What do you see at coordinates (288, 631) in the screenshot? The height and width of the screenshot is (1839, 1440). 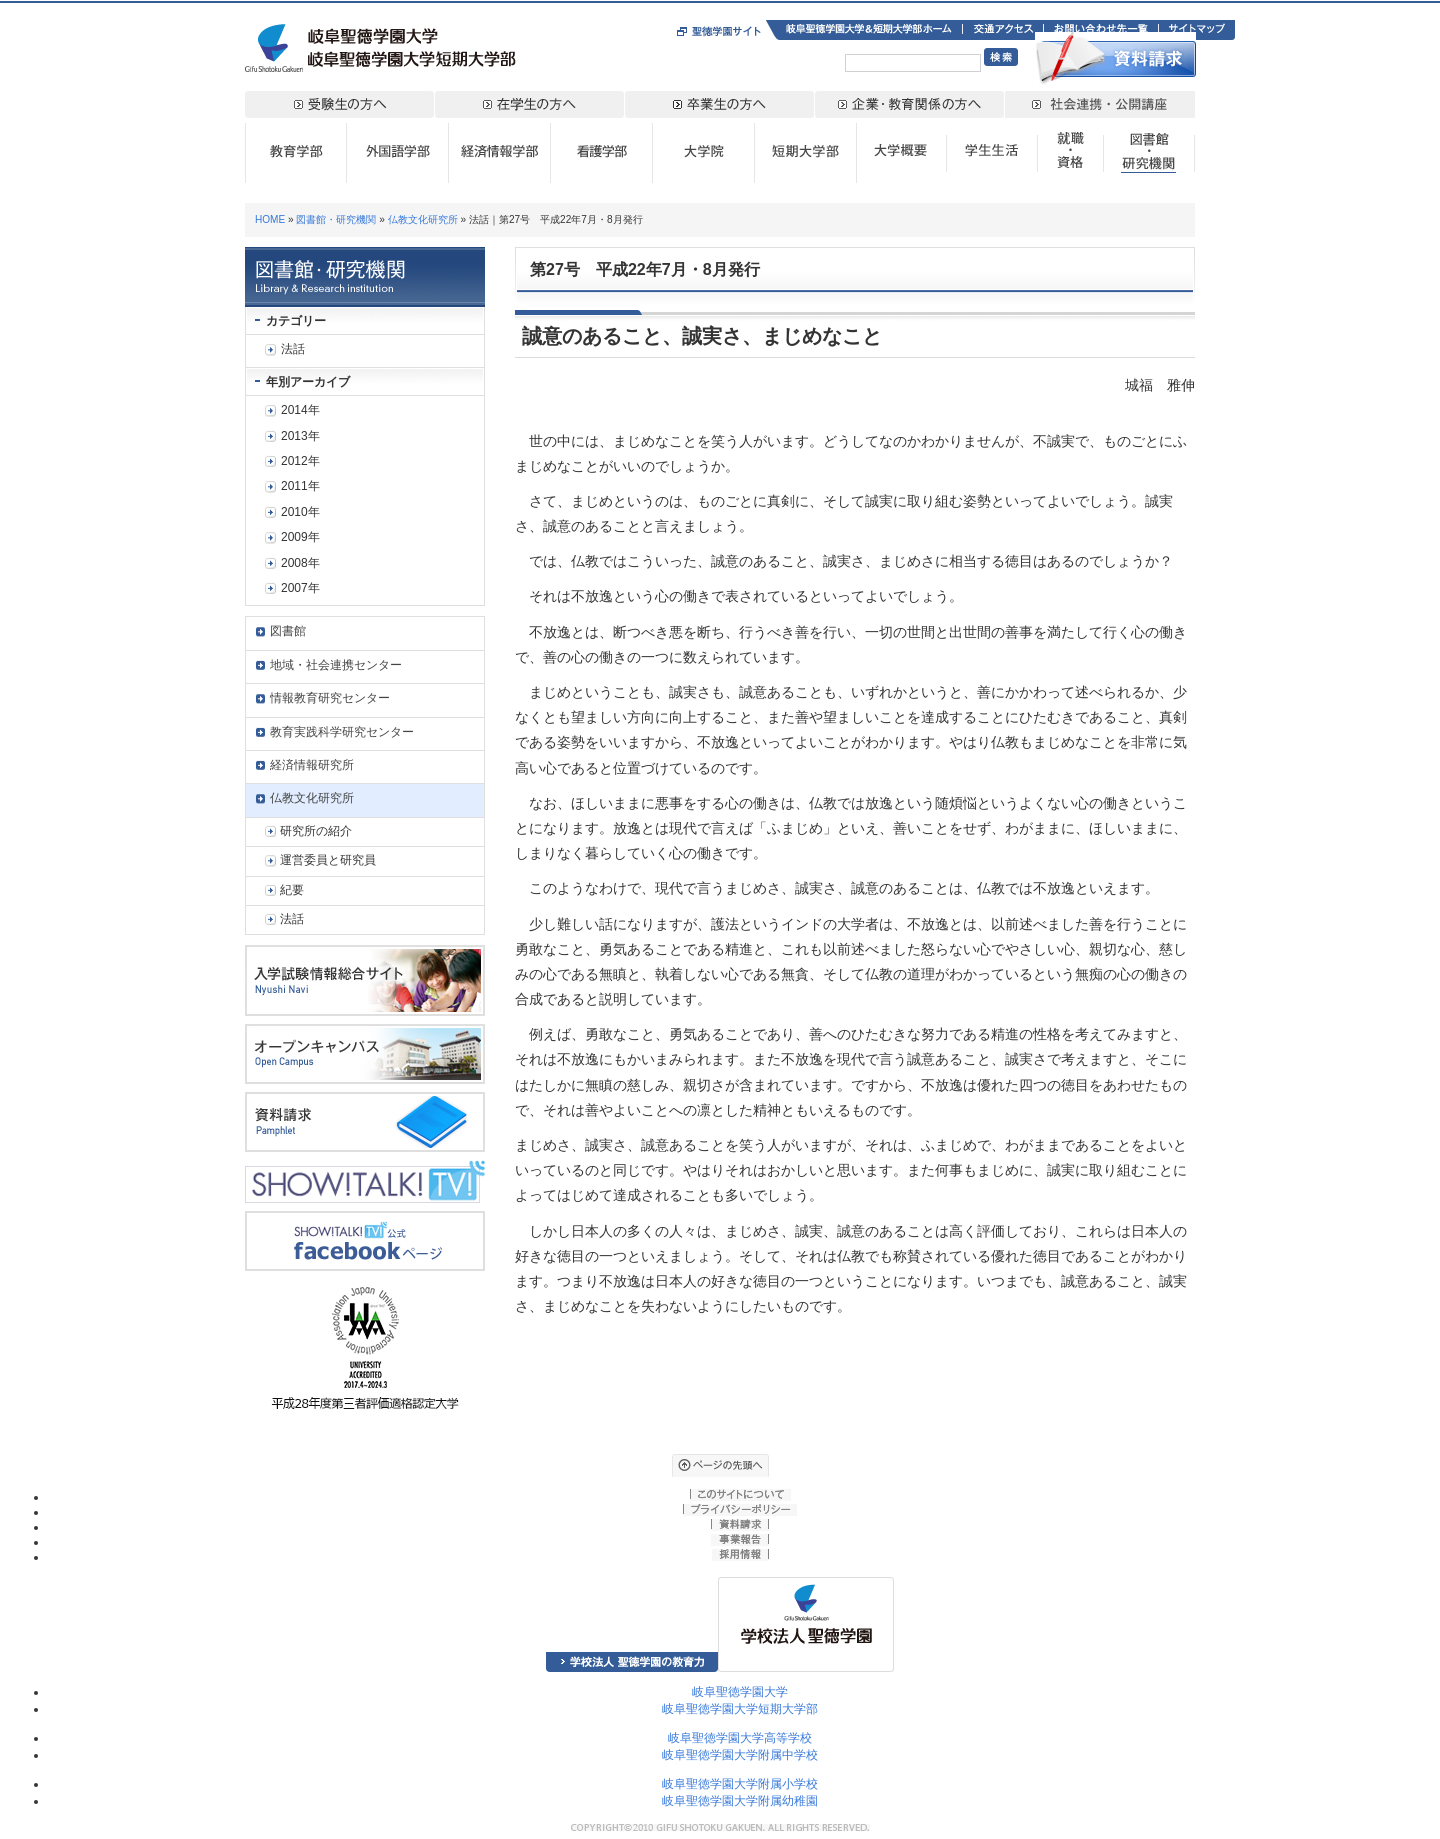 I see `図書館` at bounding box center [288, 631].